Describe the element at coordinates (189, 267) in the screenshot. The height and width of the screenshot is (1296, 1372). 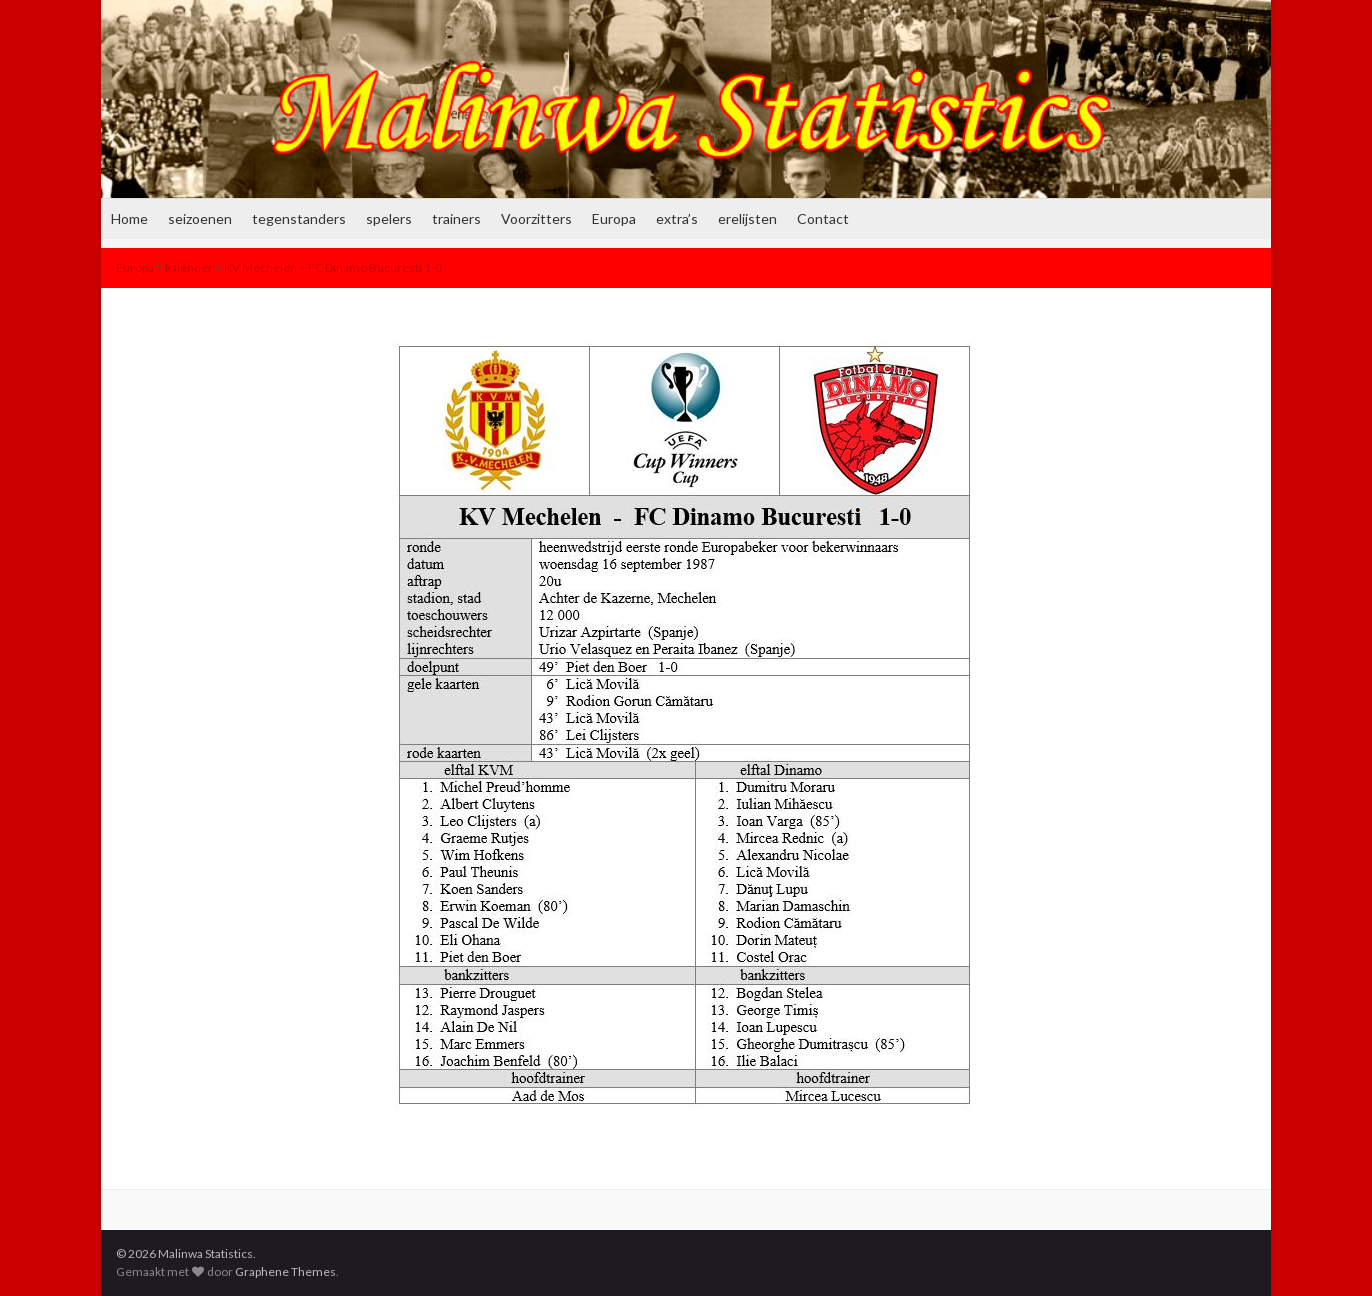
I see `kalender` at that location.